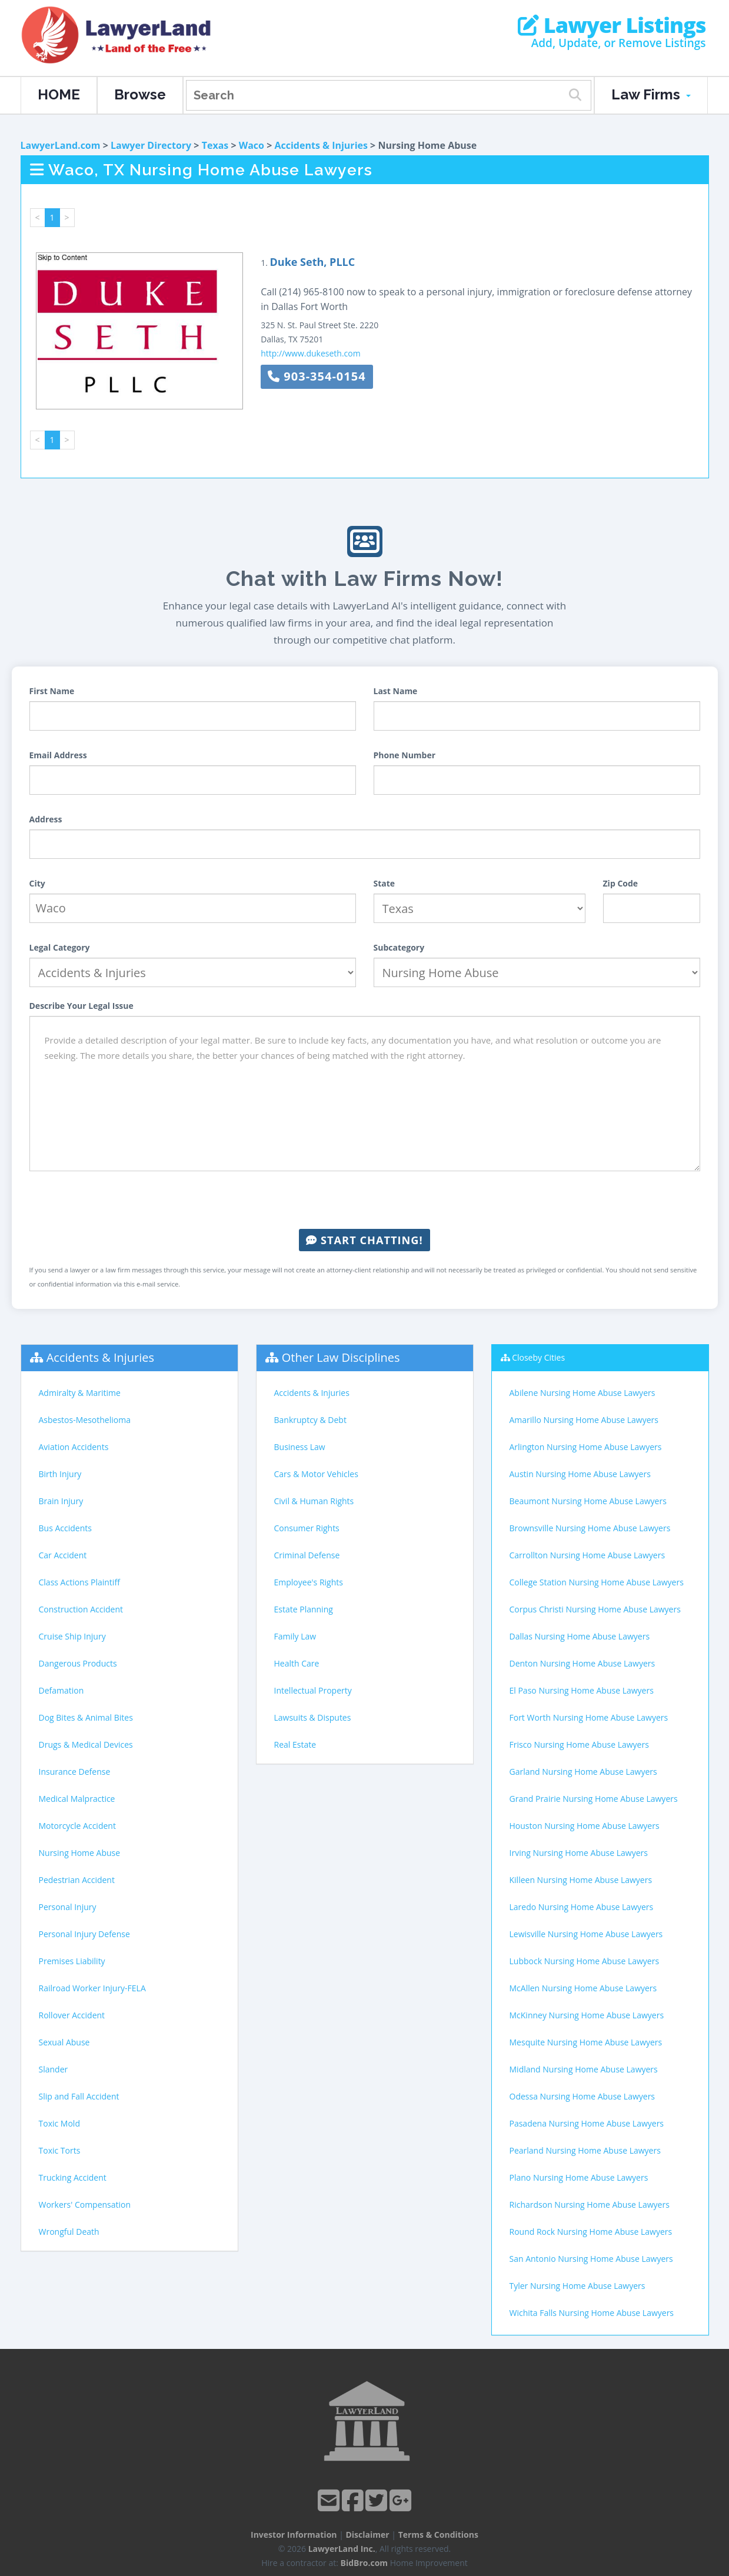 This screenshot has width=729, height=2576. I want to click on Dog Bites & Animal Bites, so click(86, 1717).